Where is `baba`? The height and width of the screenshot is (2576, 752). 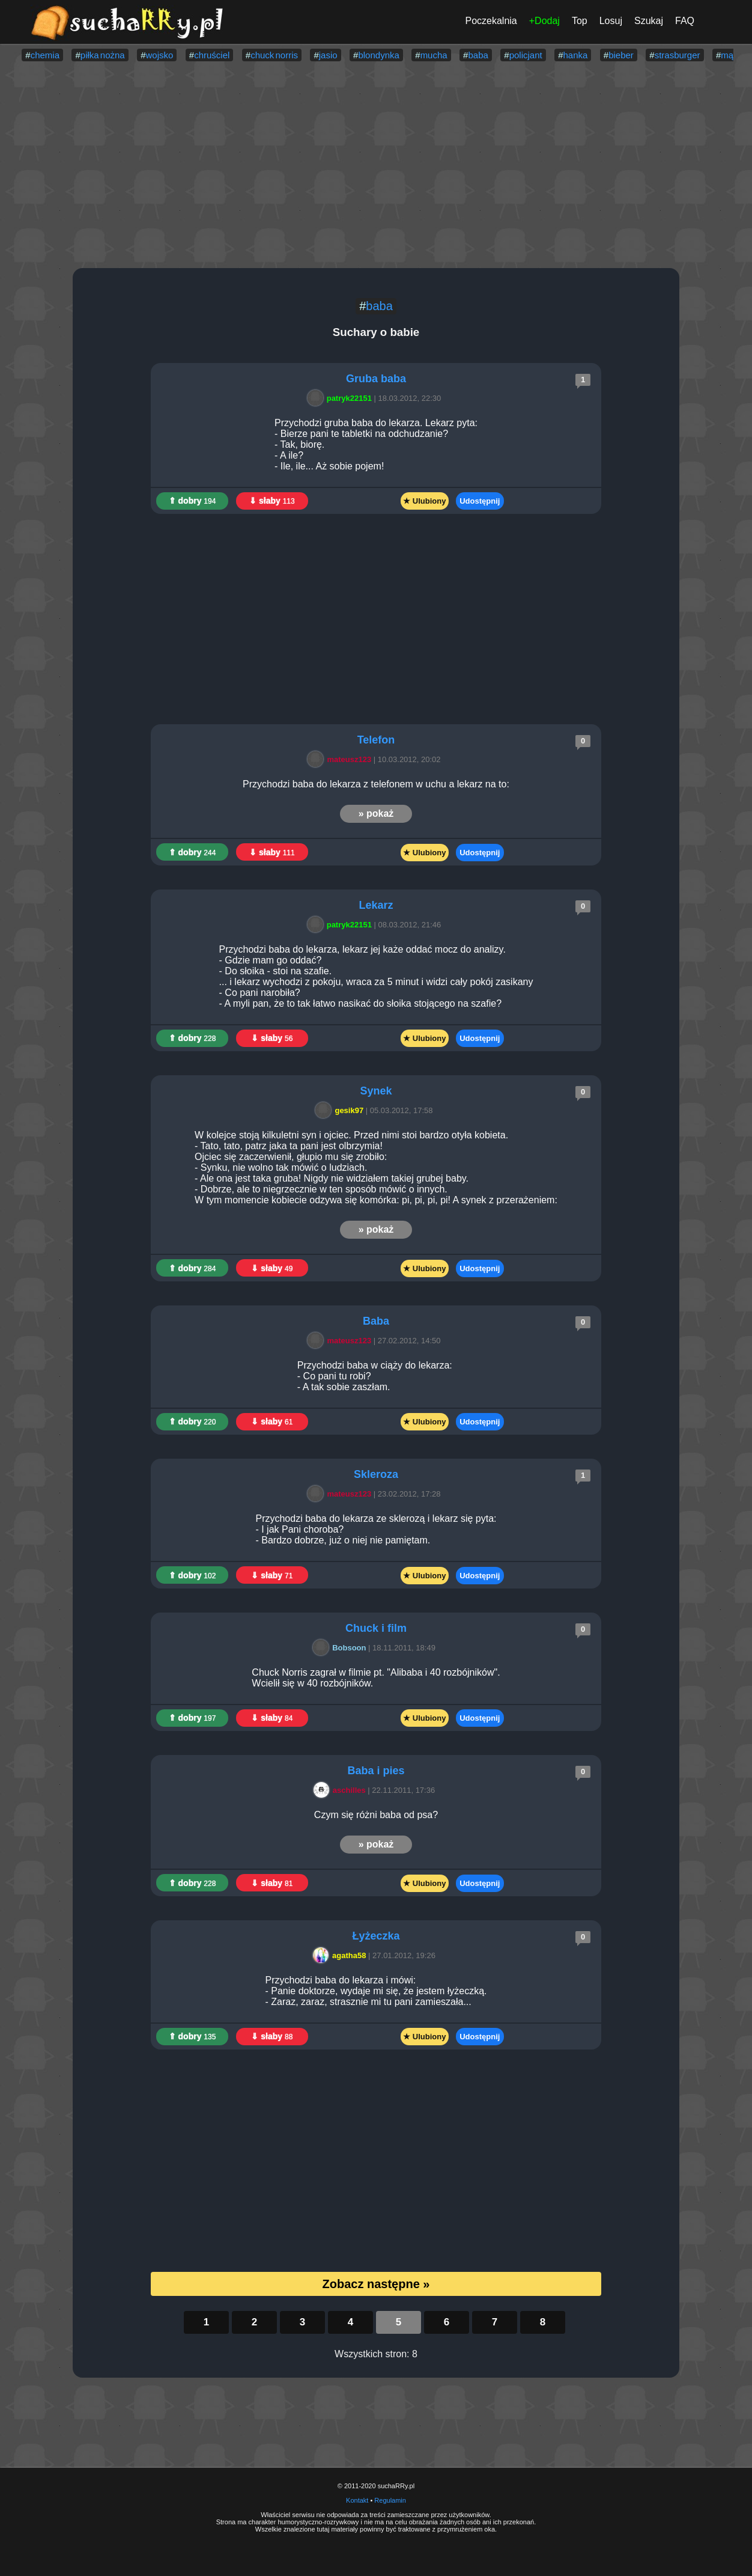 baba is located at coordinates (478, 55).